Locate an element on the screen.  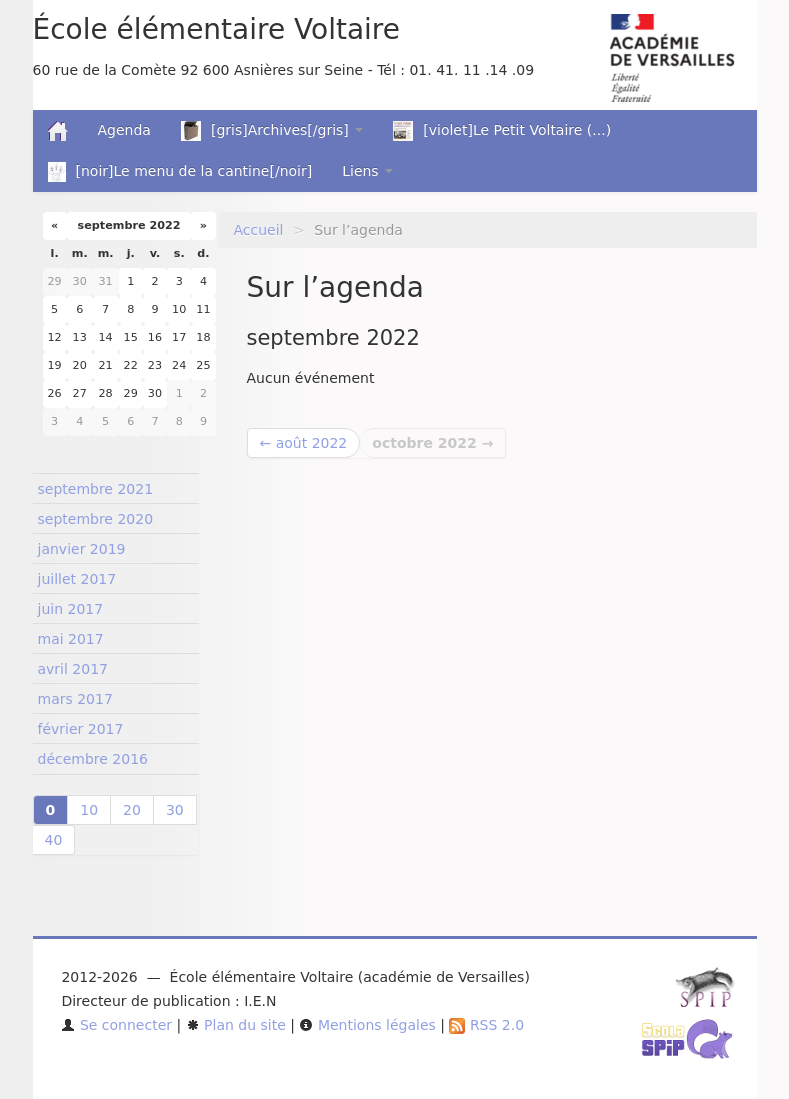
septembre 2021 is located at coordinates (96, 489).